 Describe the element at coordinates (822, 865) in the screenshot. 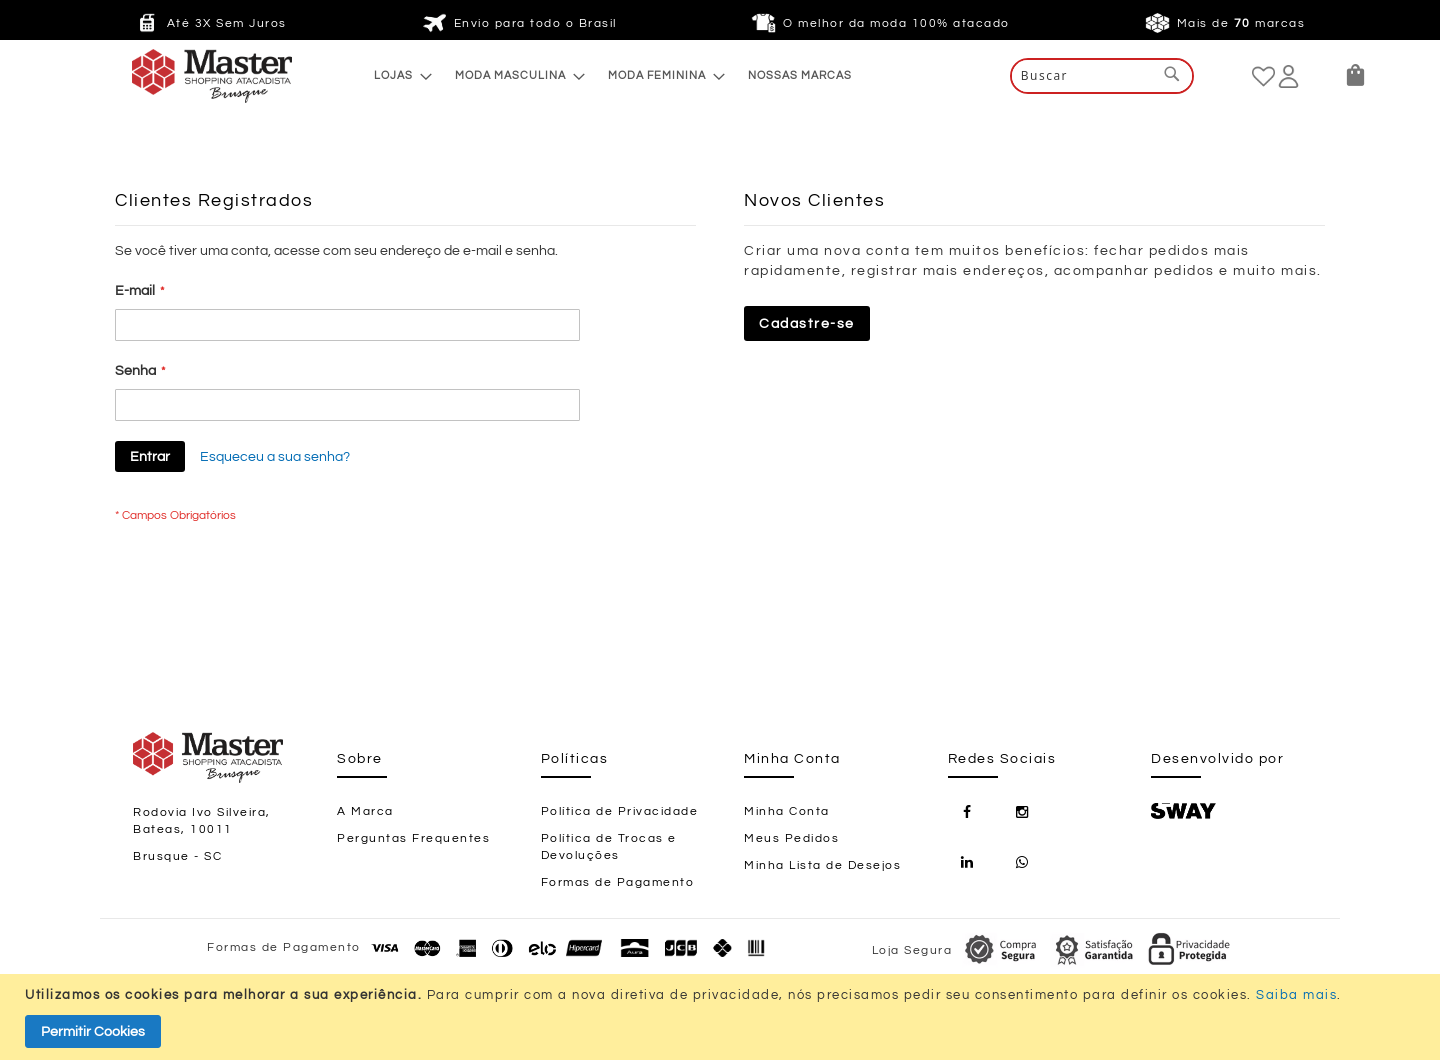

I see `Minha Lista de Desejos` at that location.